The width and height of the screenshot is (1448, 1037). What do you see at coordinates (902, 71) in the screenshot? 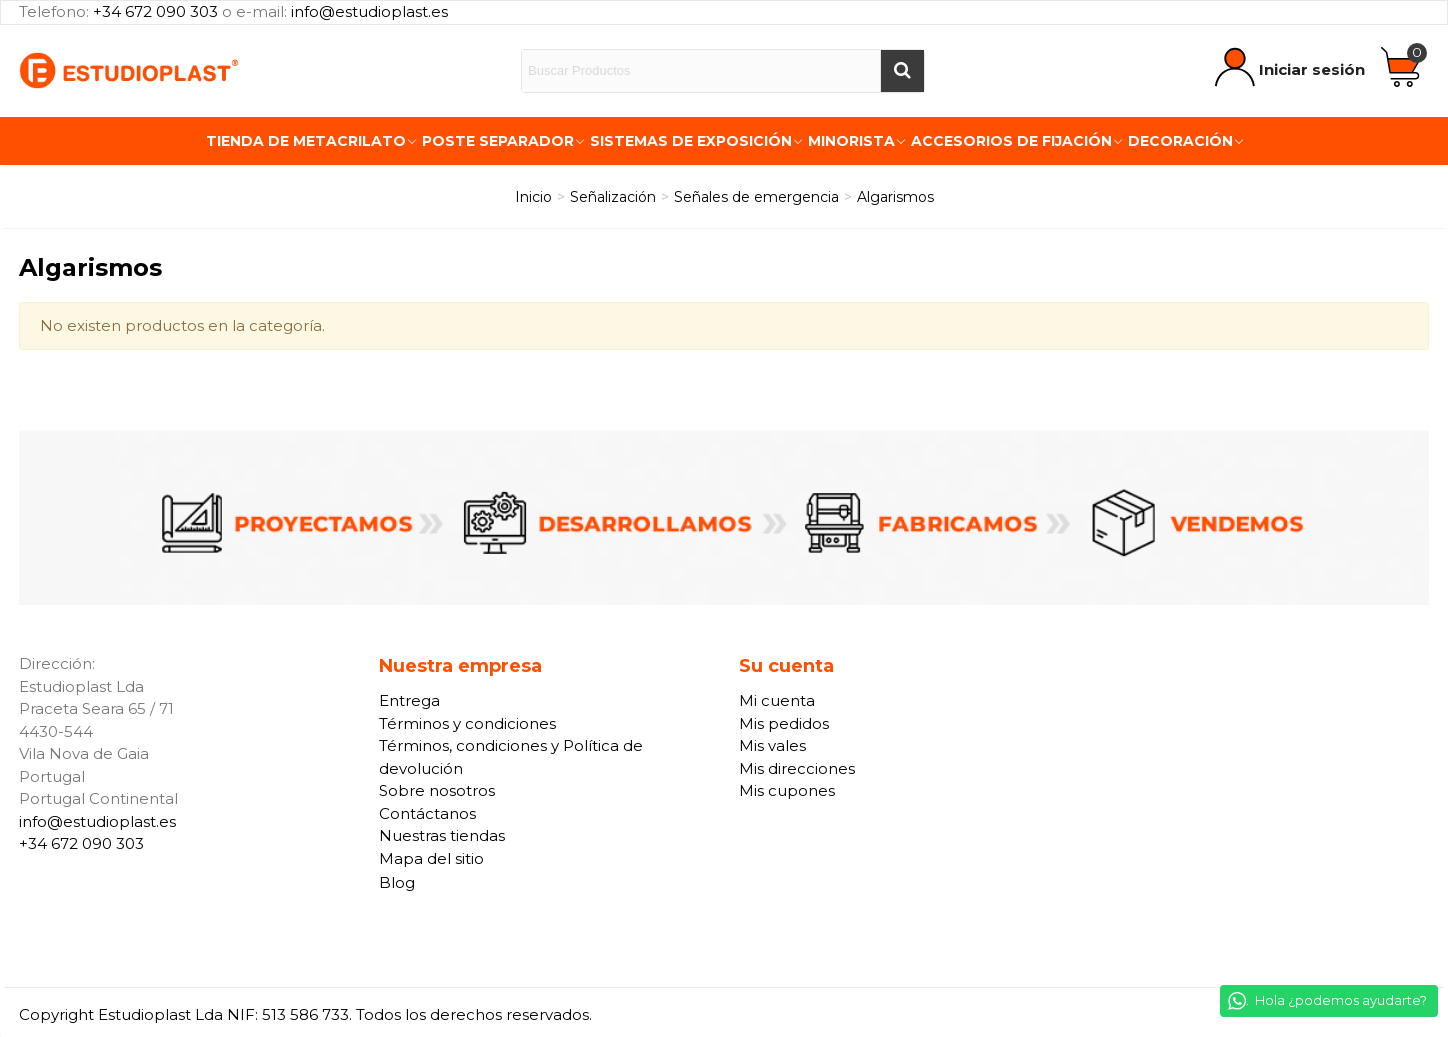
I see `[Buscar]` at bounding box center [902, 71].